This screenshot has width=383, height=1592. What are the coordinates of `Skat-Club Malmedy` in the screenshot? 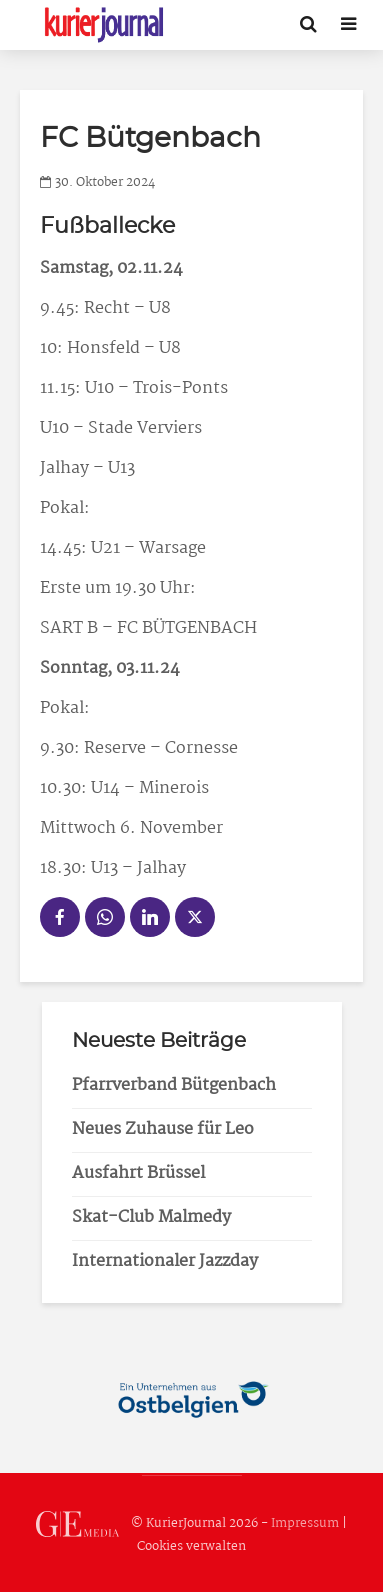 It's located at (151, 1217).